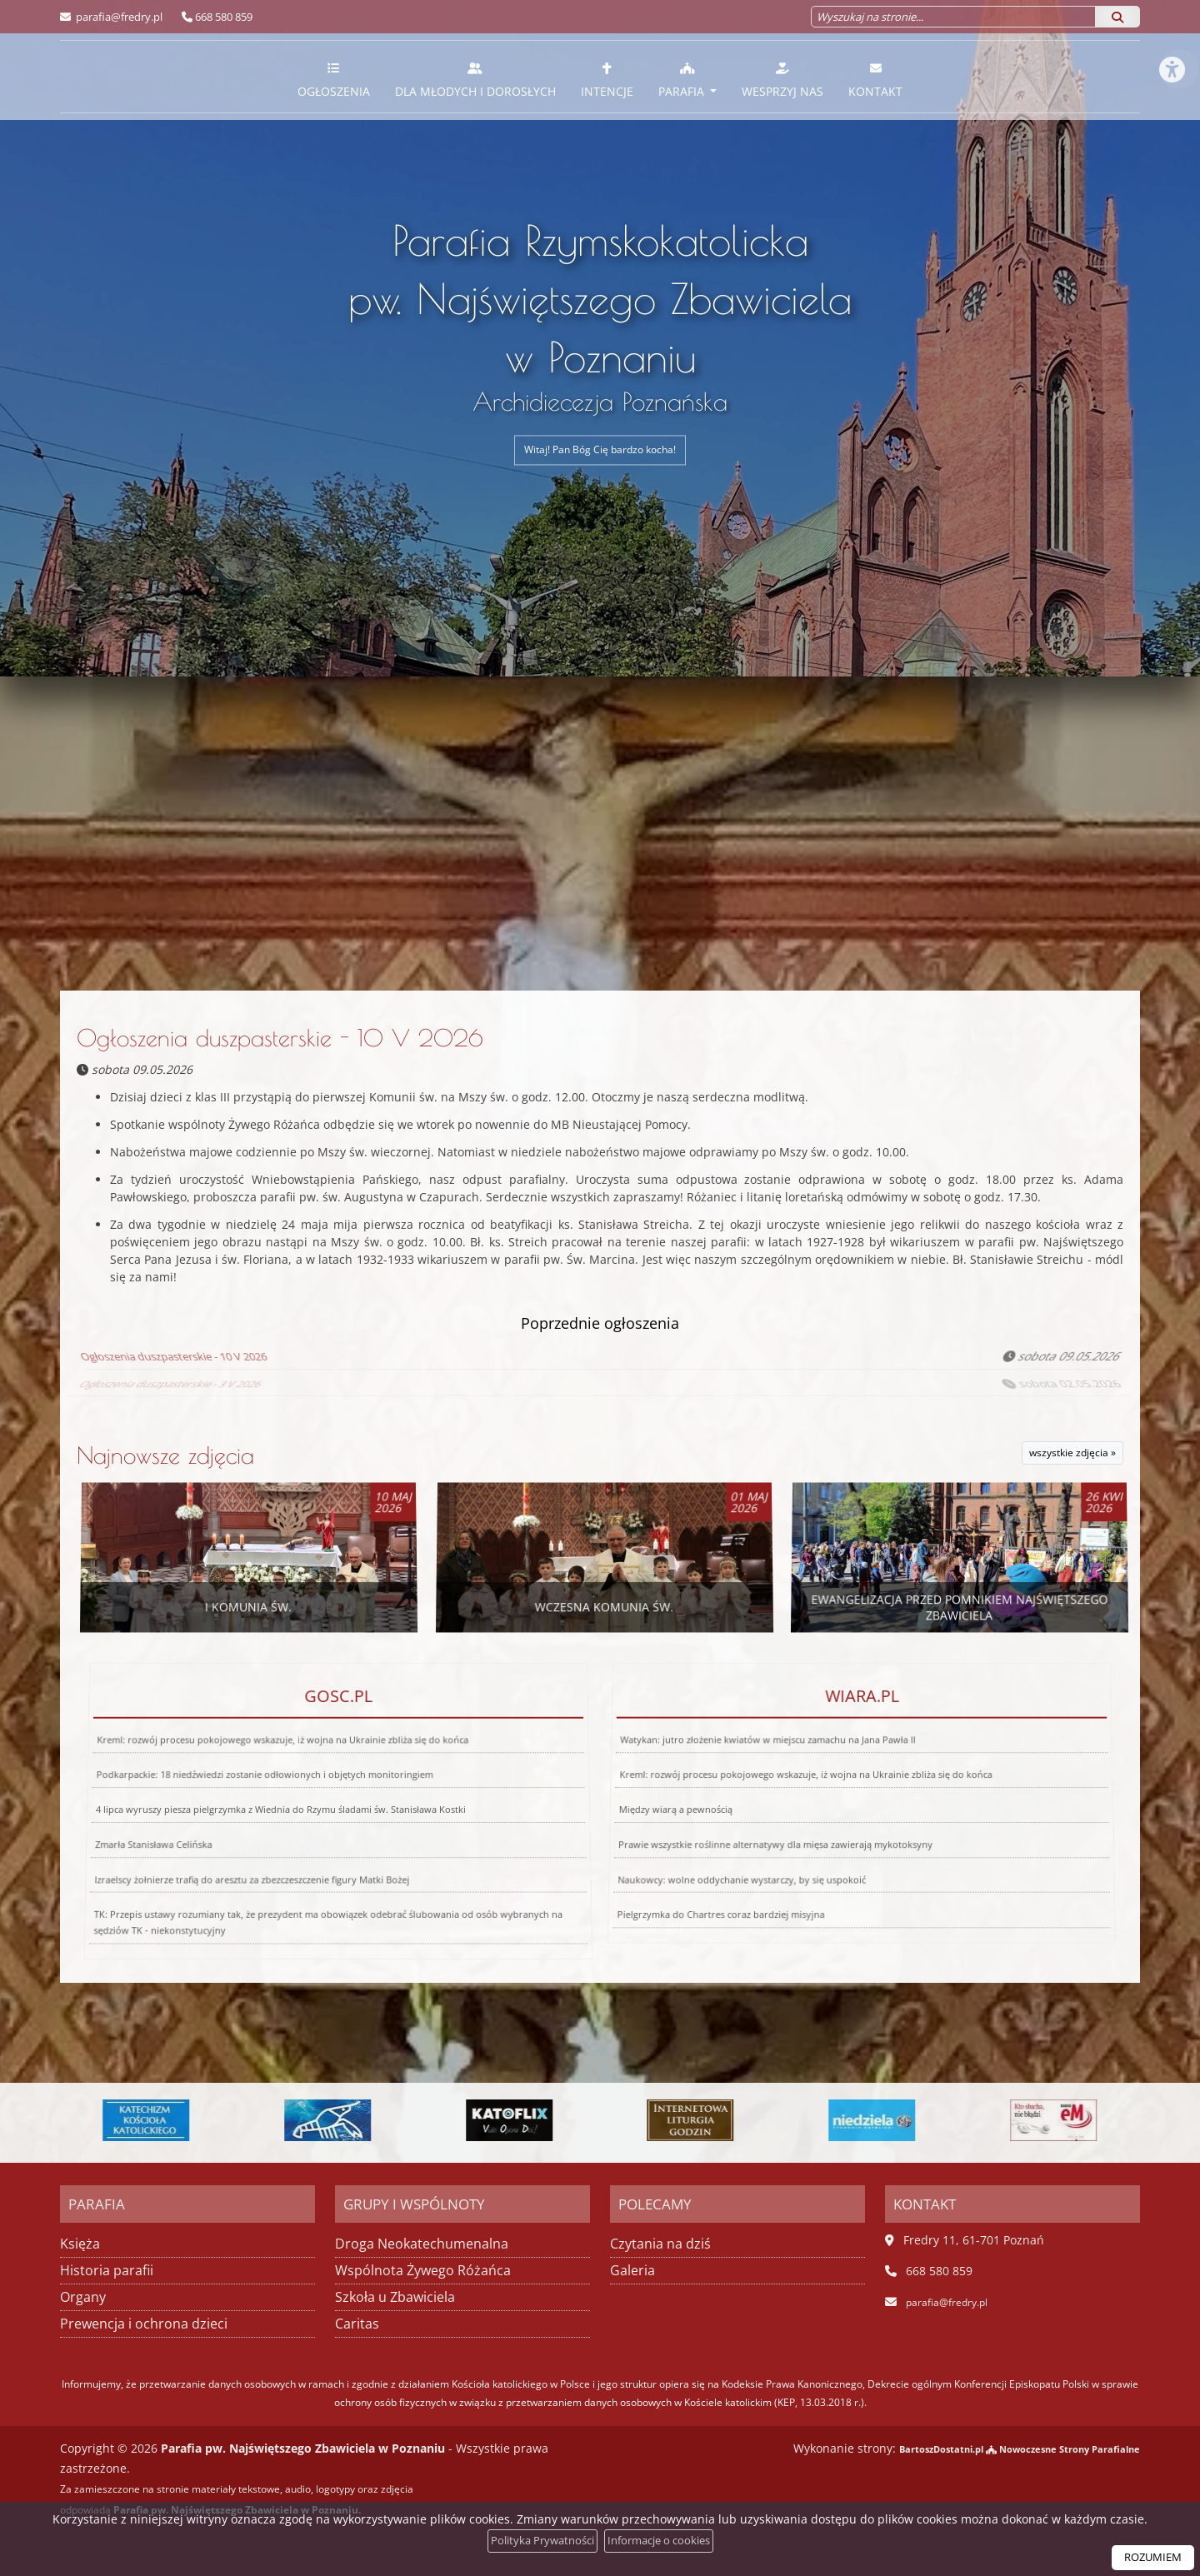 The height and width of the screenshot is (2576, 1200). What do you see at coordinates (334, 79) in the screenshot?
I see `Ogłoszenia` at bounding box center [334, 79].